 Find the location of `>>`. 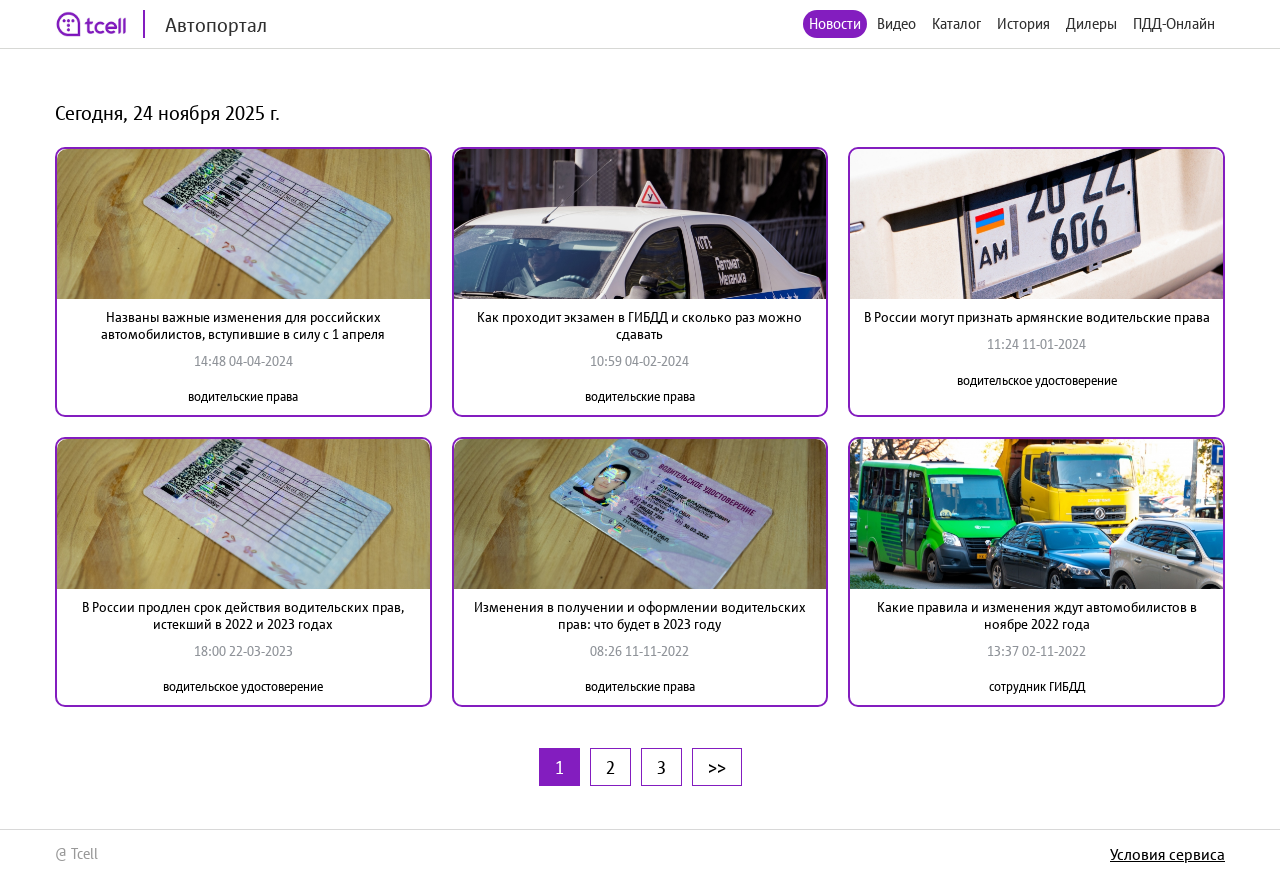

>> is located at coordinates (717, 767).